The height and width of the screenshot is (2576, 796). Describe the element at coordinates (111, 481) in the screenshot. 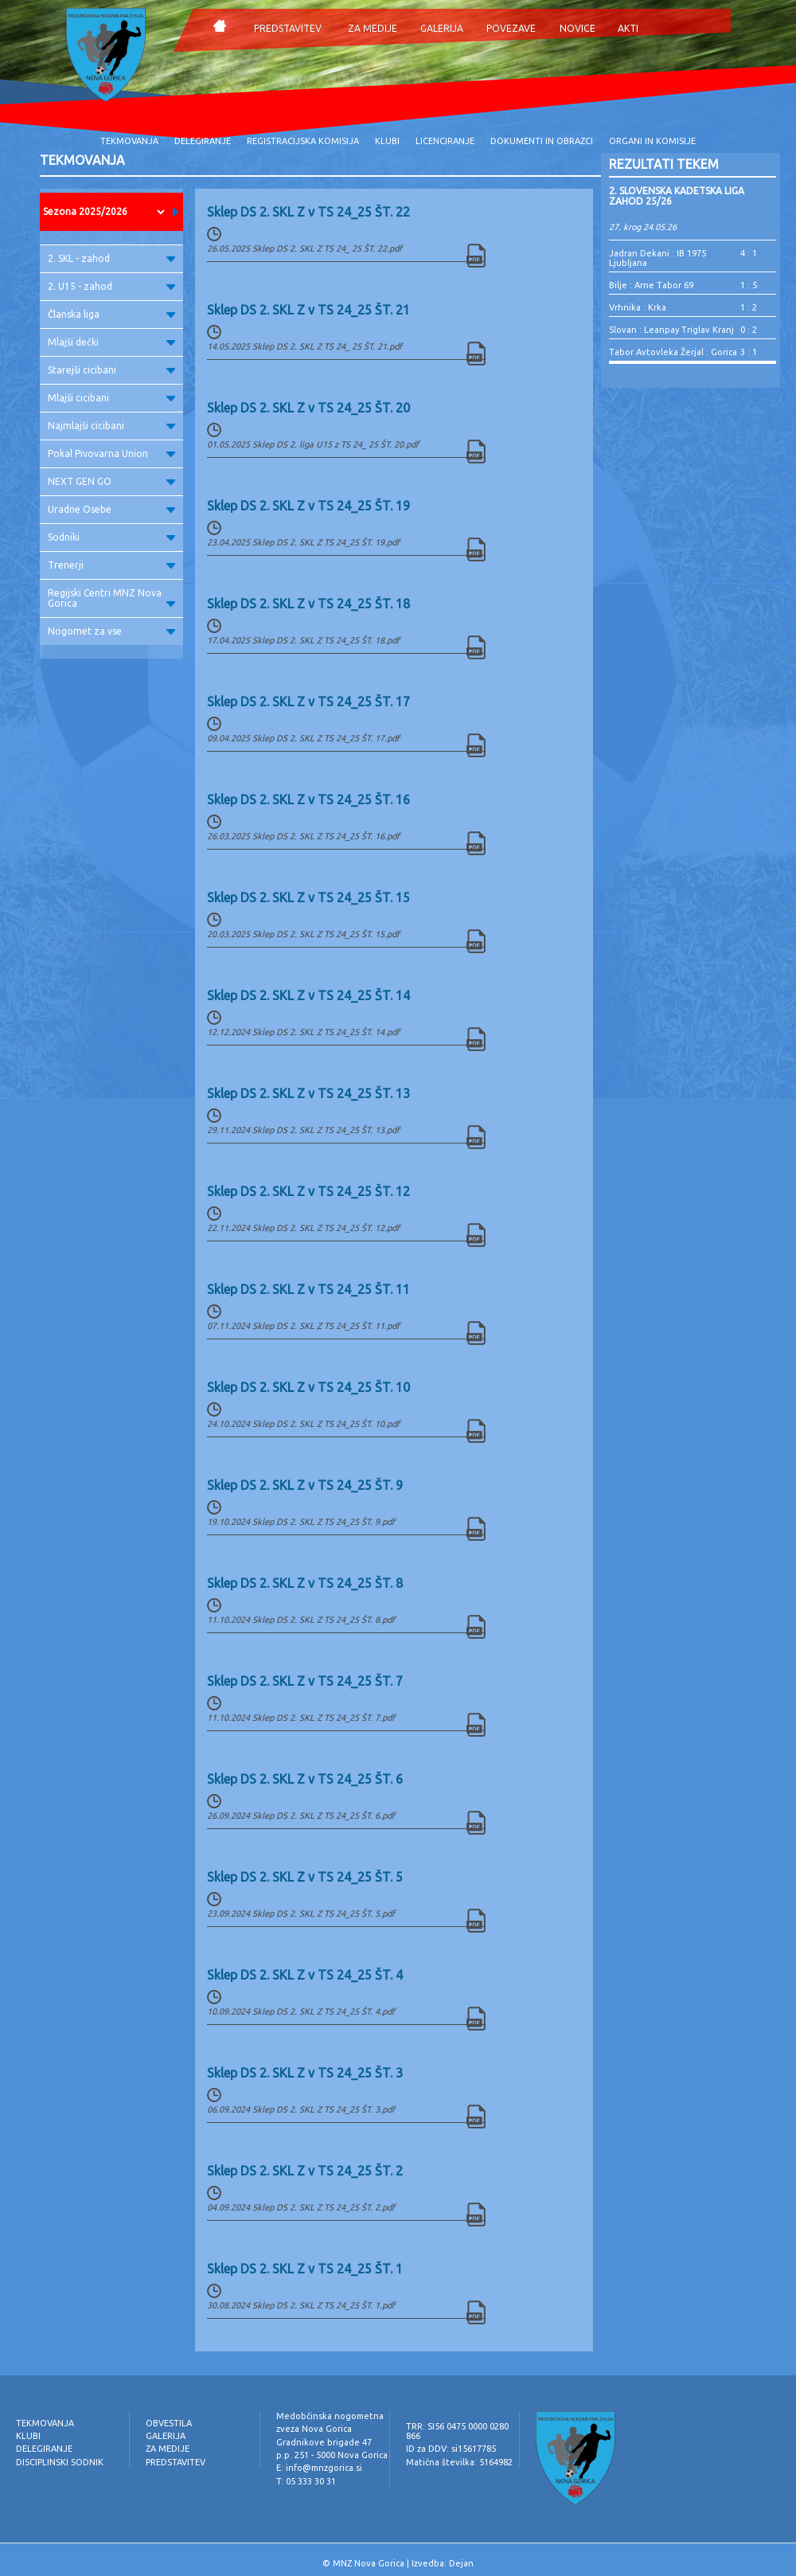

I see `NEXT GEN GO` at that location.